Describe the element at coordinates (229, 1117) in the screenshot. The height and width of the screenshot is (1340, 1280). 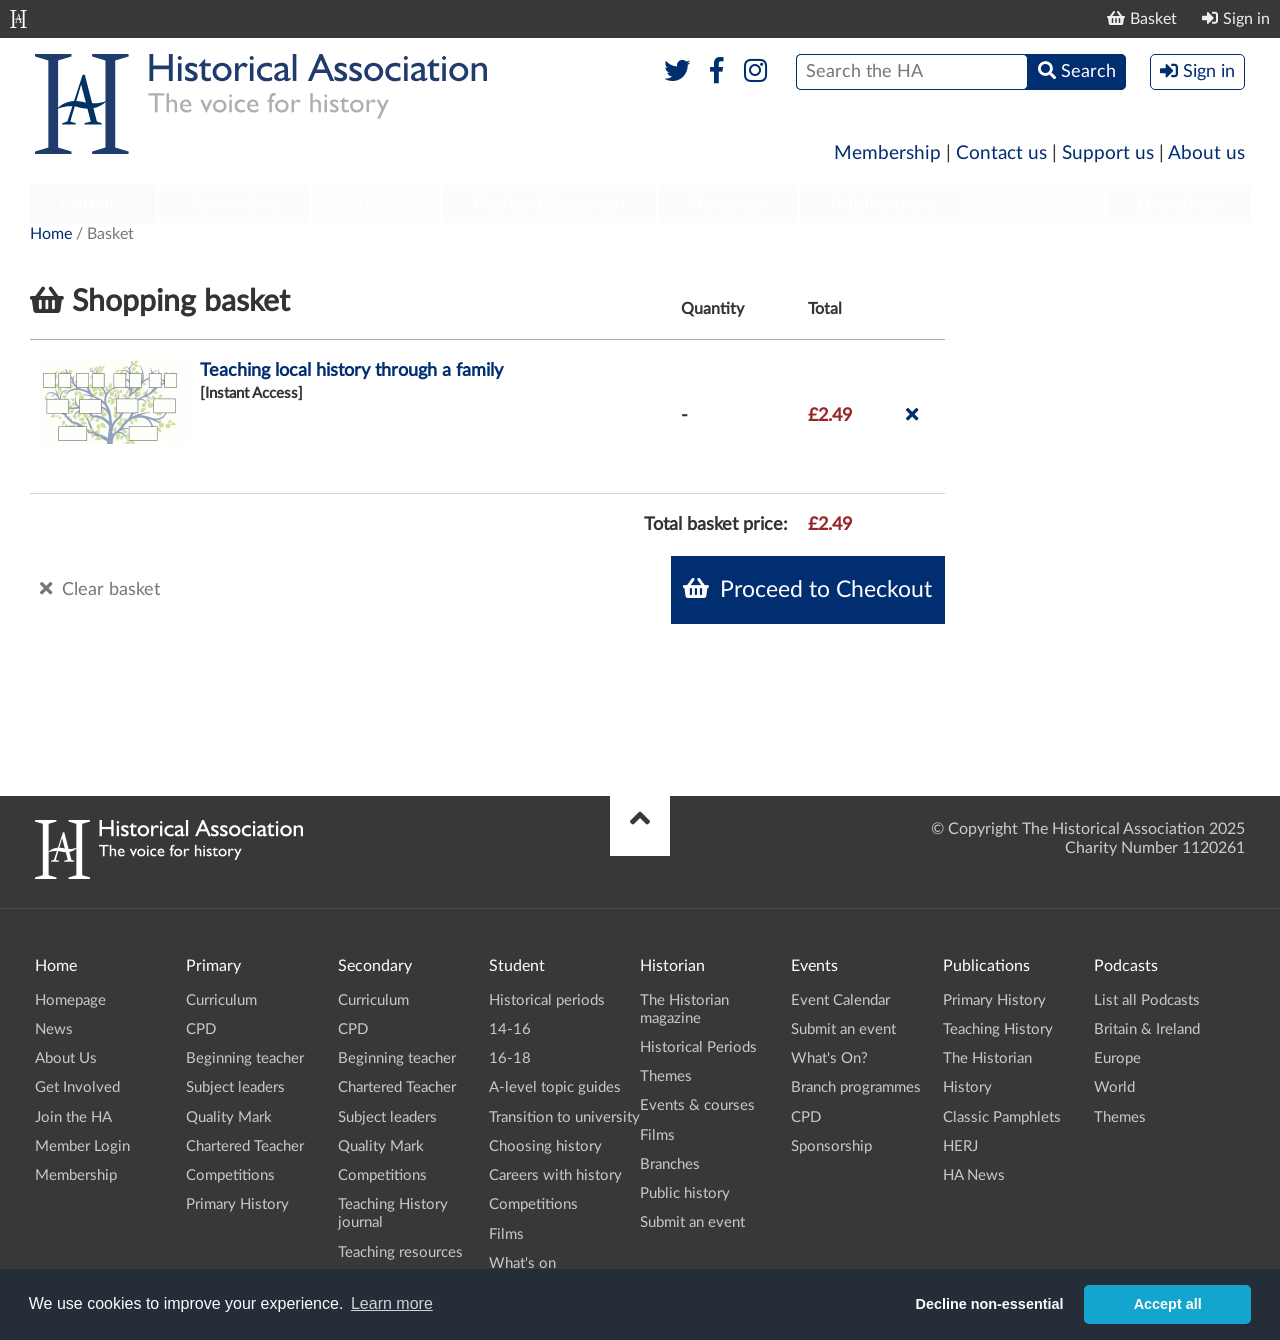
I see `Quality Mark` at that location.